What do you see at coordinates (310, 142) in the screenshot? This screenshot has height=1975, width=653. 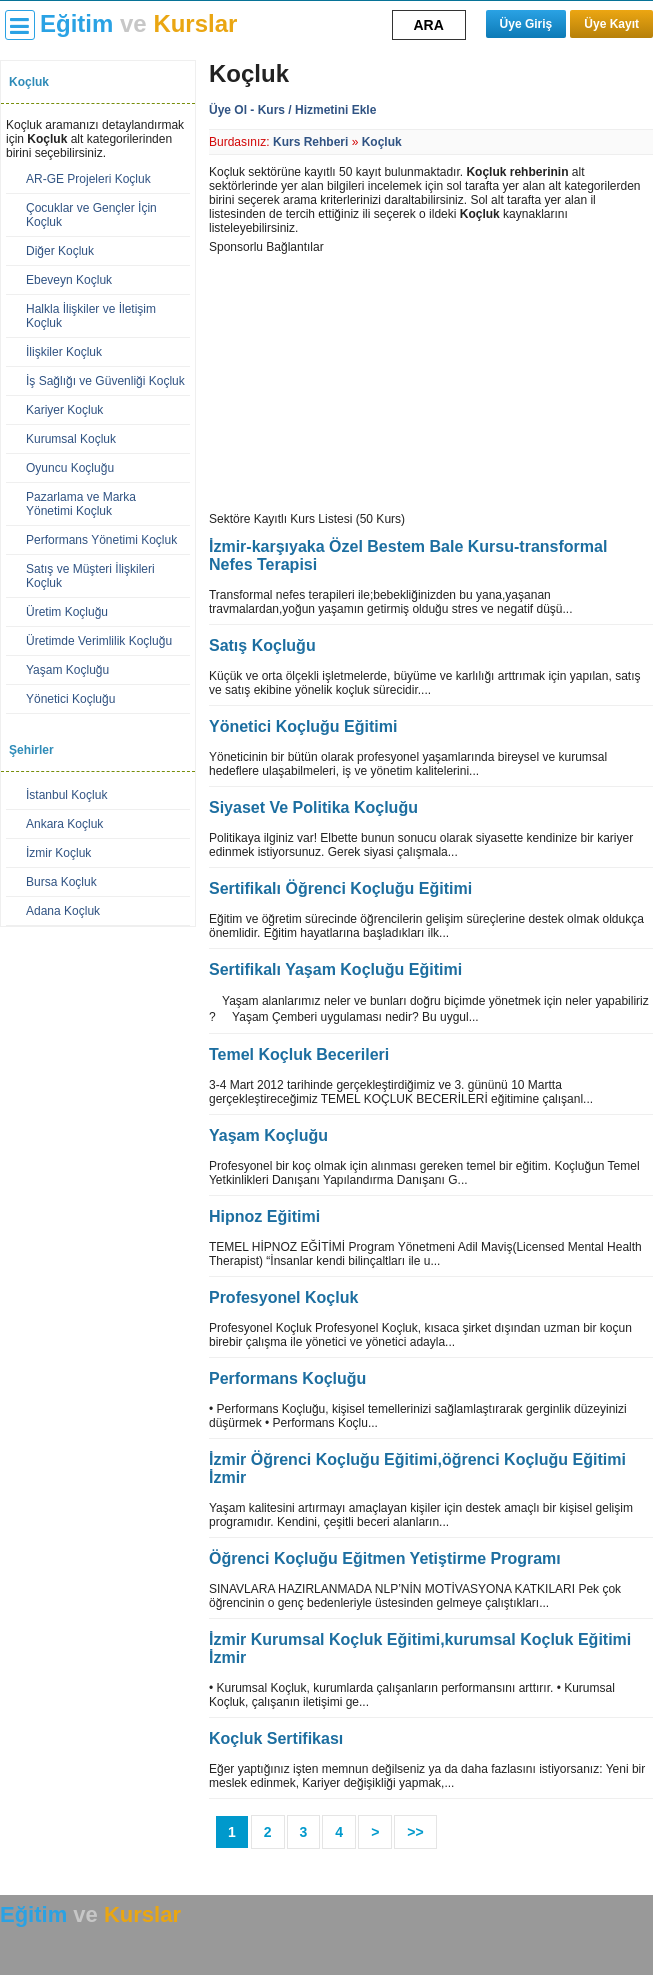 I see `Kurs Rehberi` at bounding box center [310, 142].